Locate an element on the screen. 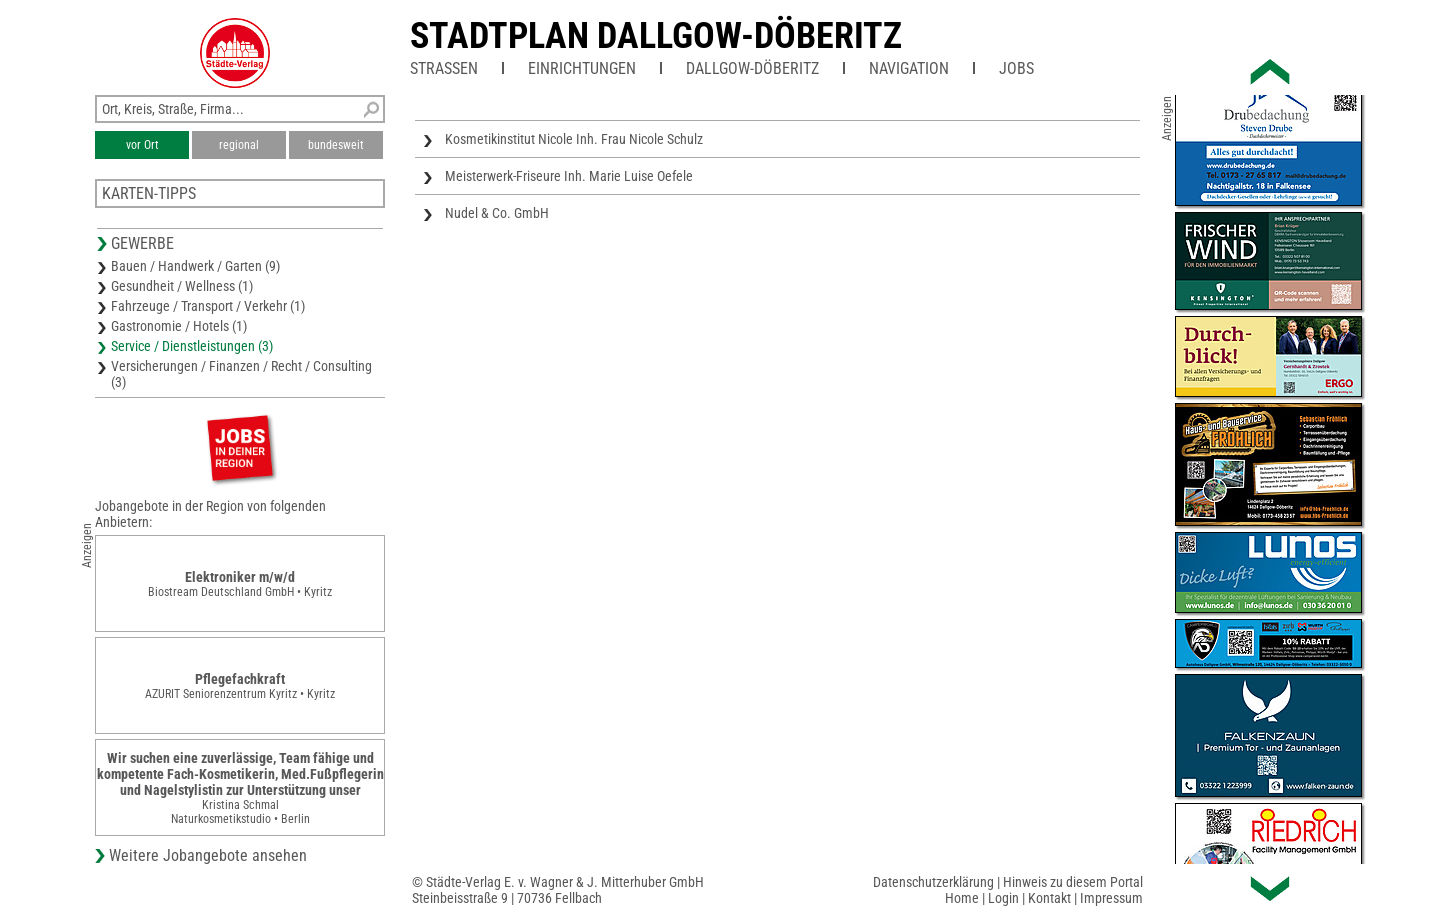  Fahrzeuge / Transport / Verkehr (1) is located at coordinates (208, 306).